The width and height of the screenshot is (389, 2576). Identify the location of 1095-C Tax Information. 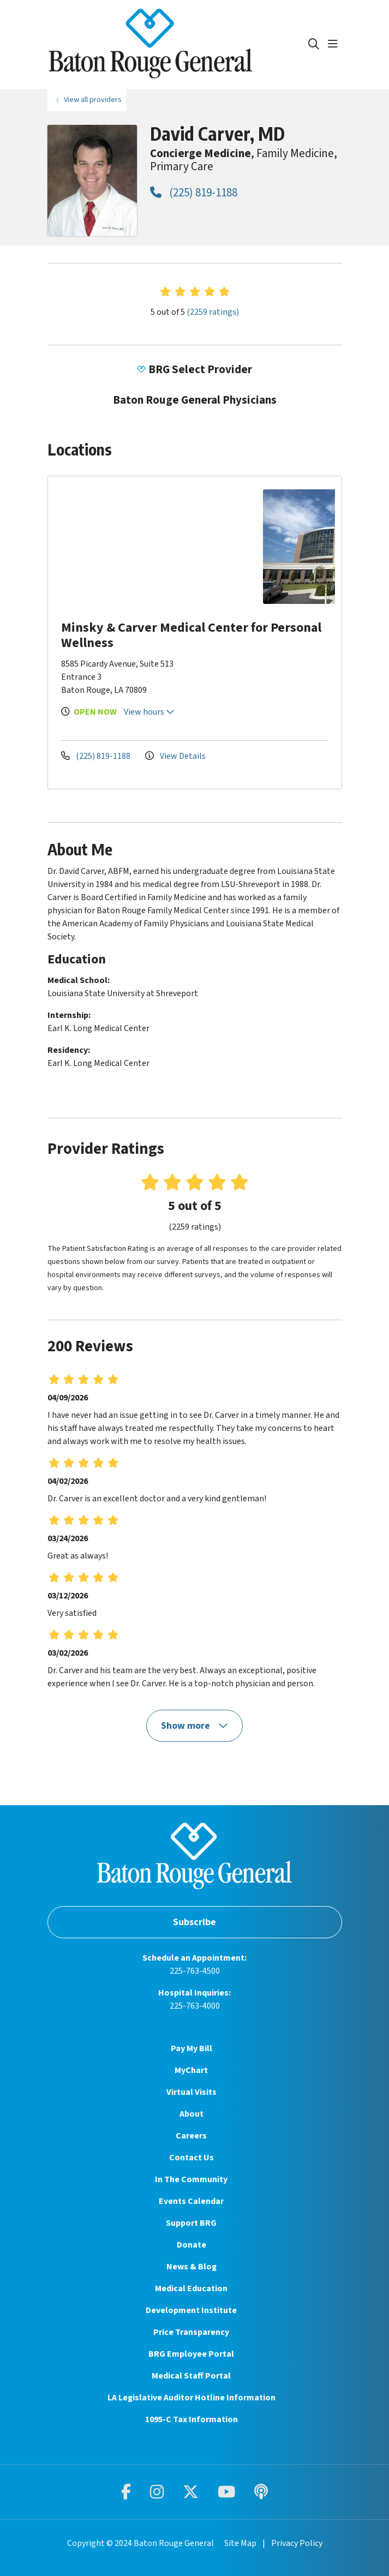
(191, 2419).